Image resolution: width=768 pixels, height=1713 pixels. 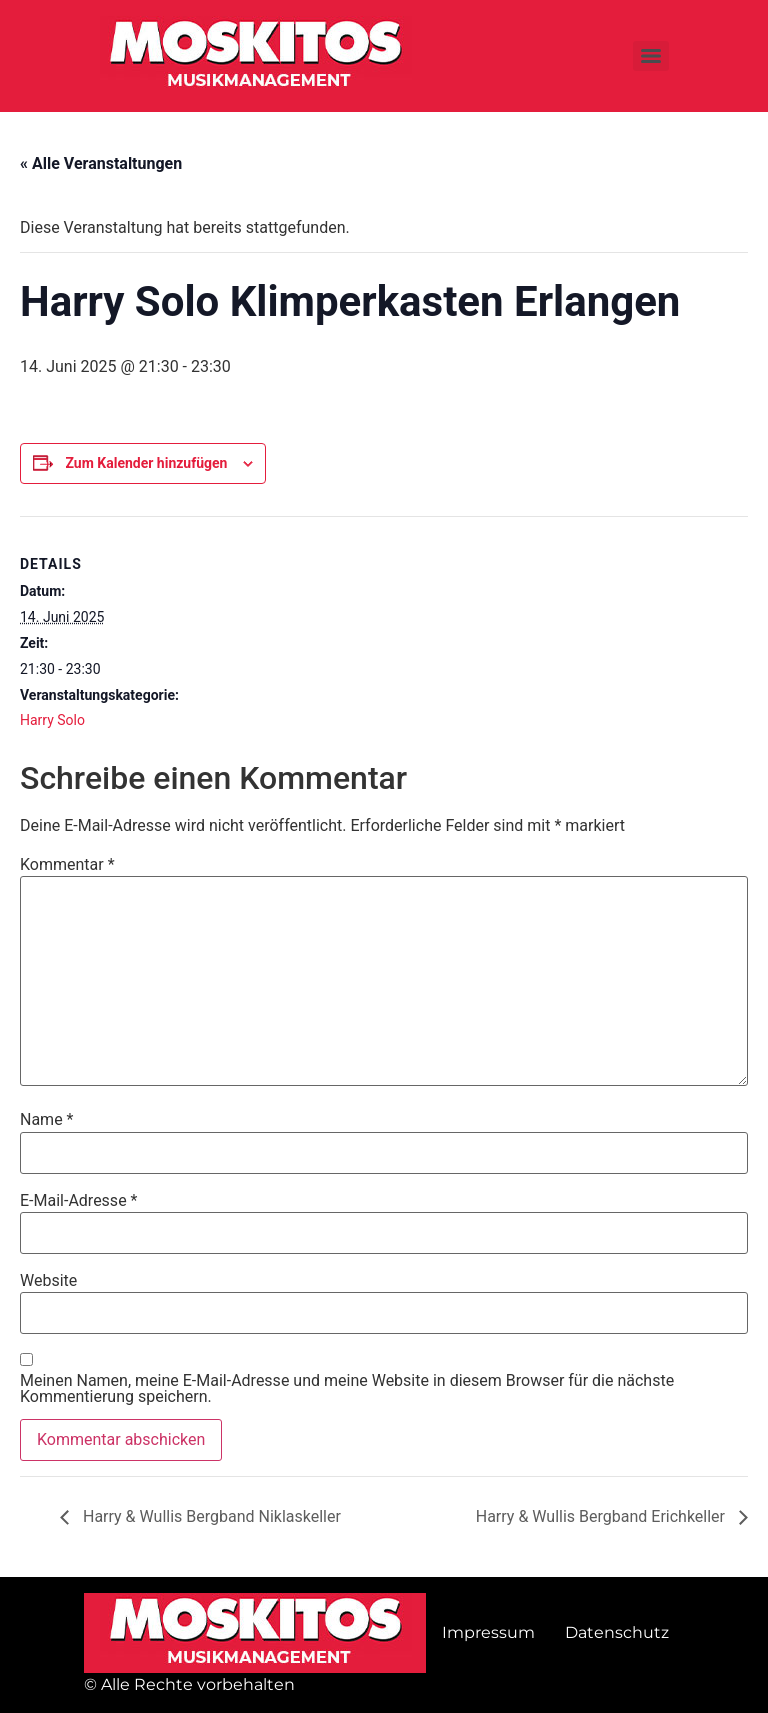 What do you see at coordinates (210, 1516) in the screenshot?
I see `Harry & Wullis Bergband Niklaskeller` at bounding box center [210, 1516].